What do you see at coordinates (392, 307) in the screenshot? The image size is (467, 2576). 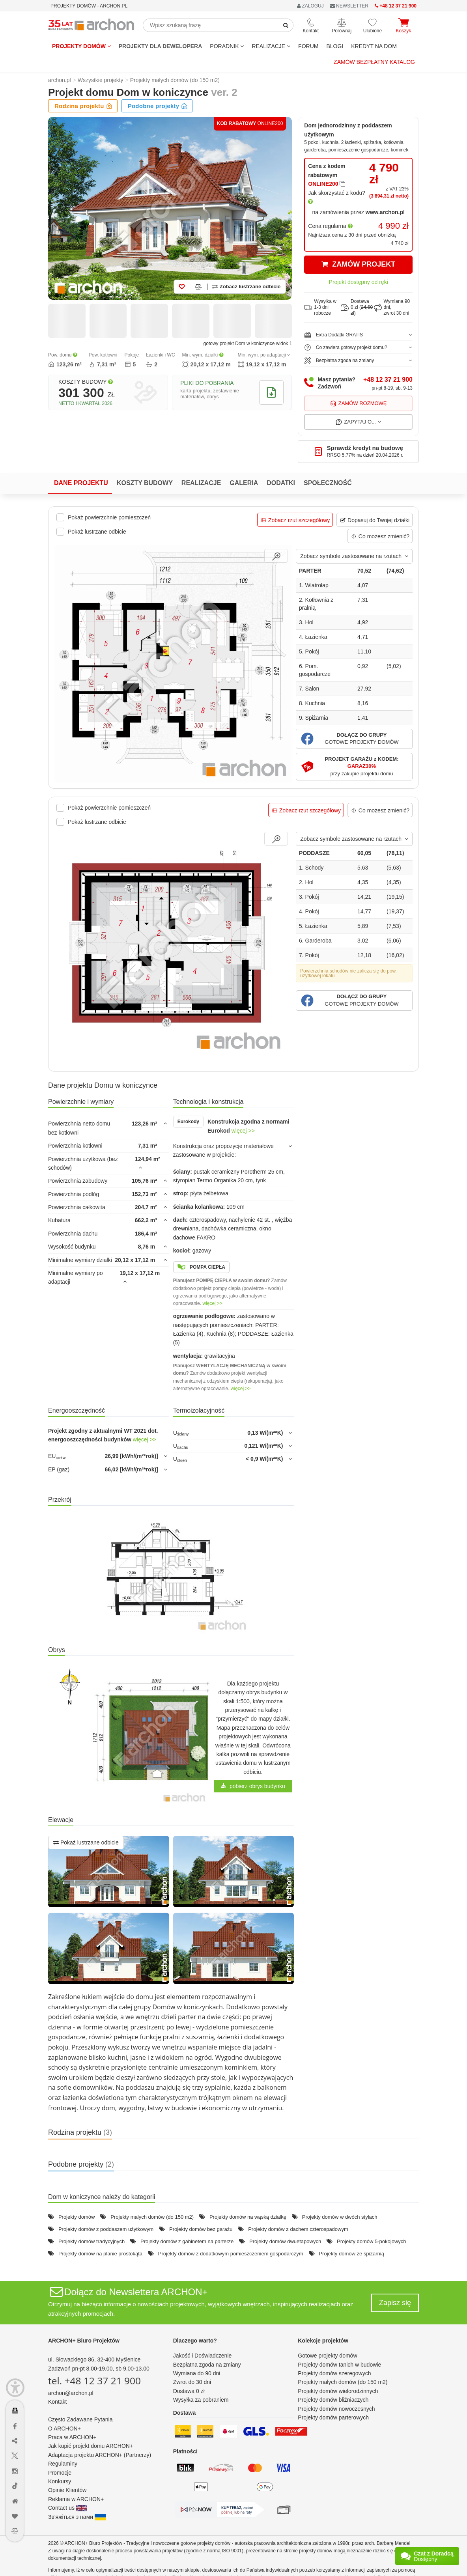 I see `Wymiana 90 dni,zwrot 30 dni` at bounding box center [392, 307].